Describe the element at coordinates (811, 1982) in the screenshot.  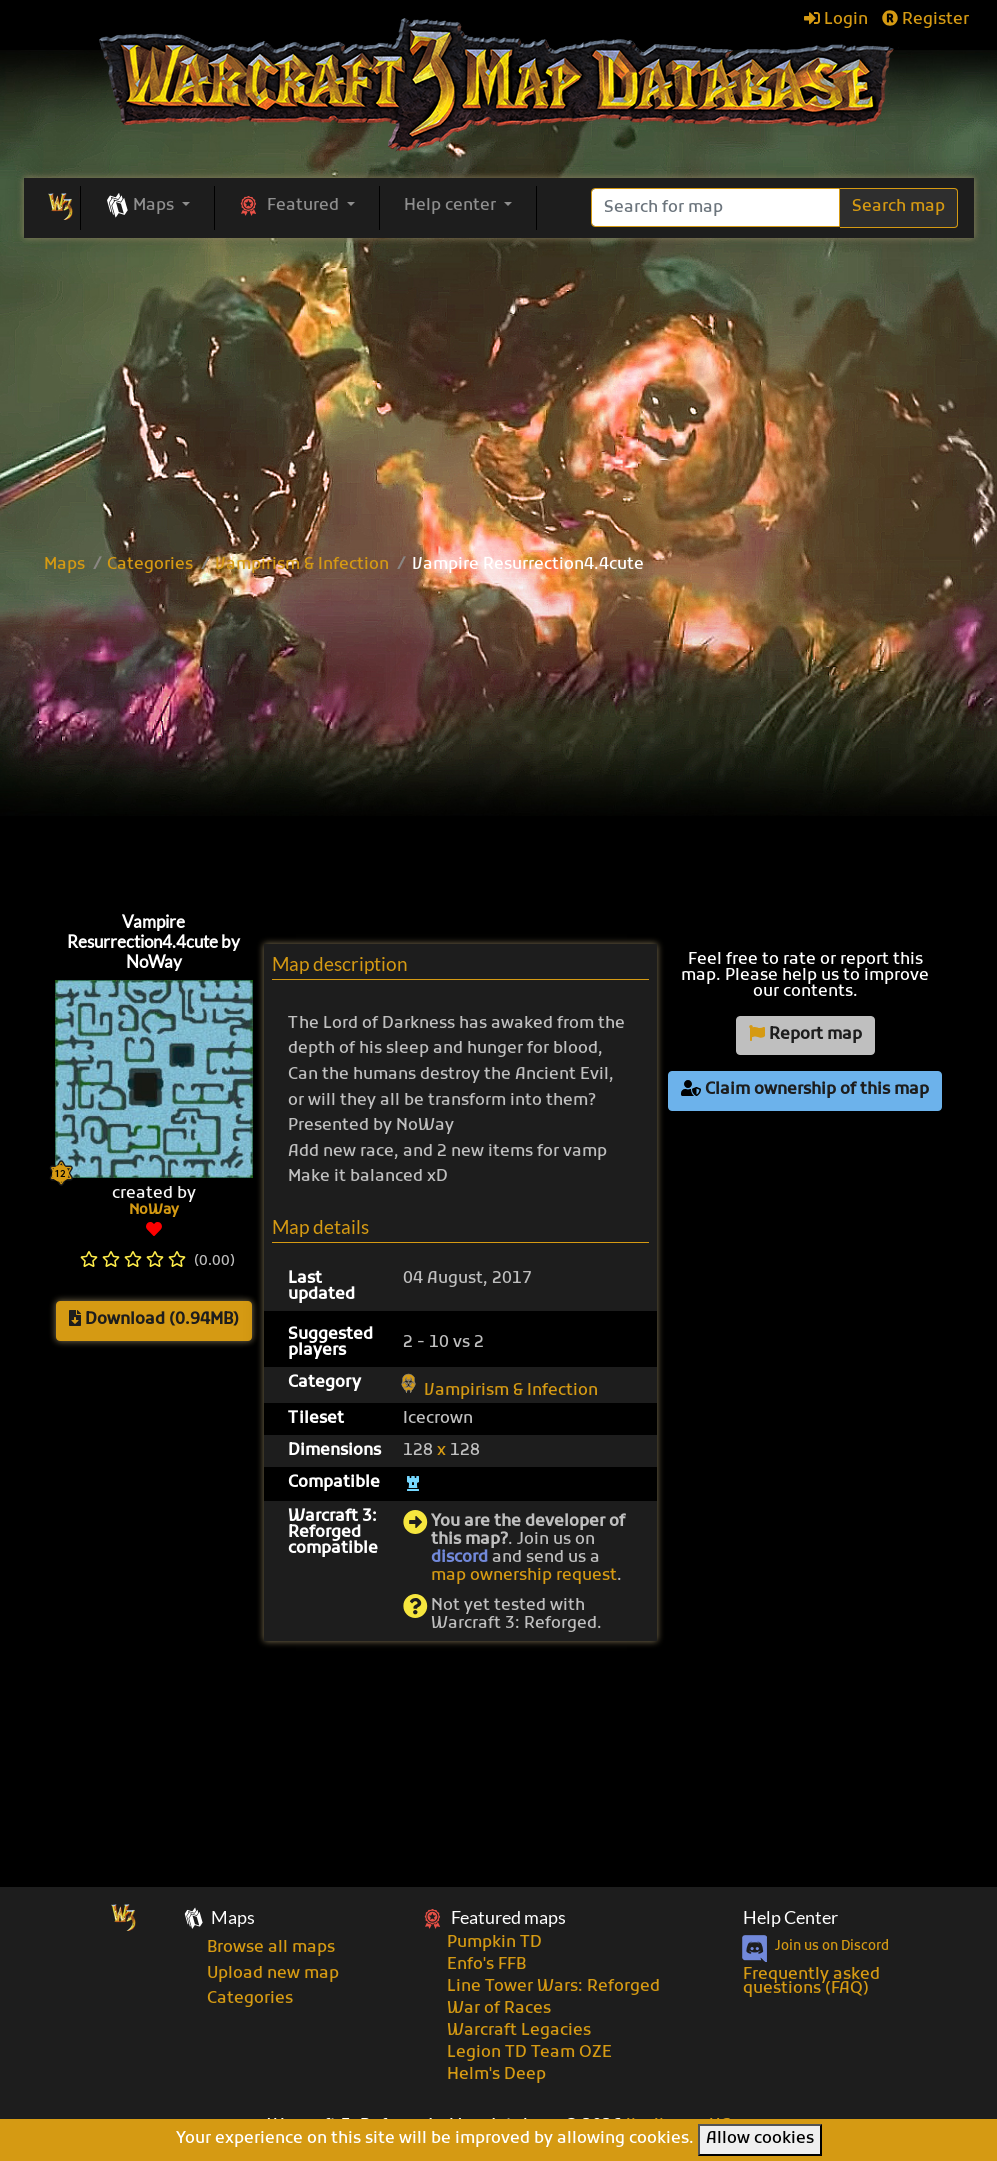
I see `Frequently asked questions (FAQ)` at that location.